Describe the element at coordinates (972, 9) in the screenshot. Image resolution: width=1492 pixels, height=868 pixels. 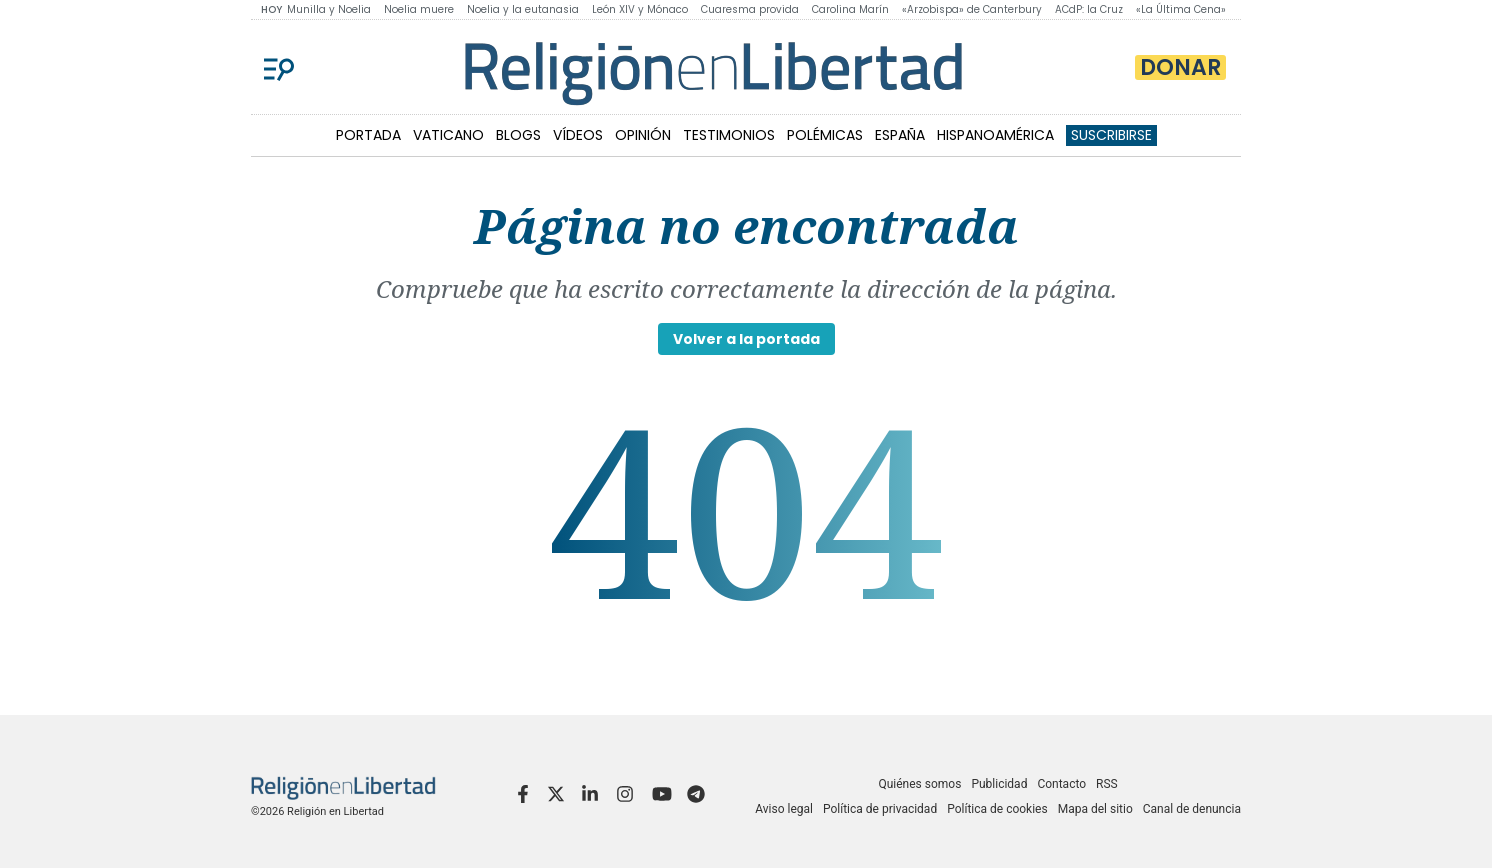
I see `«Arzobispa» de Canterbury` at that location.